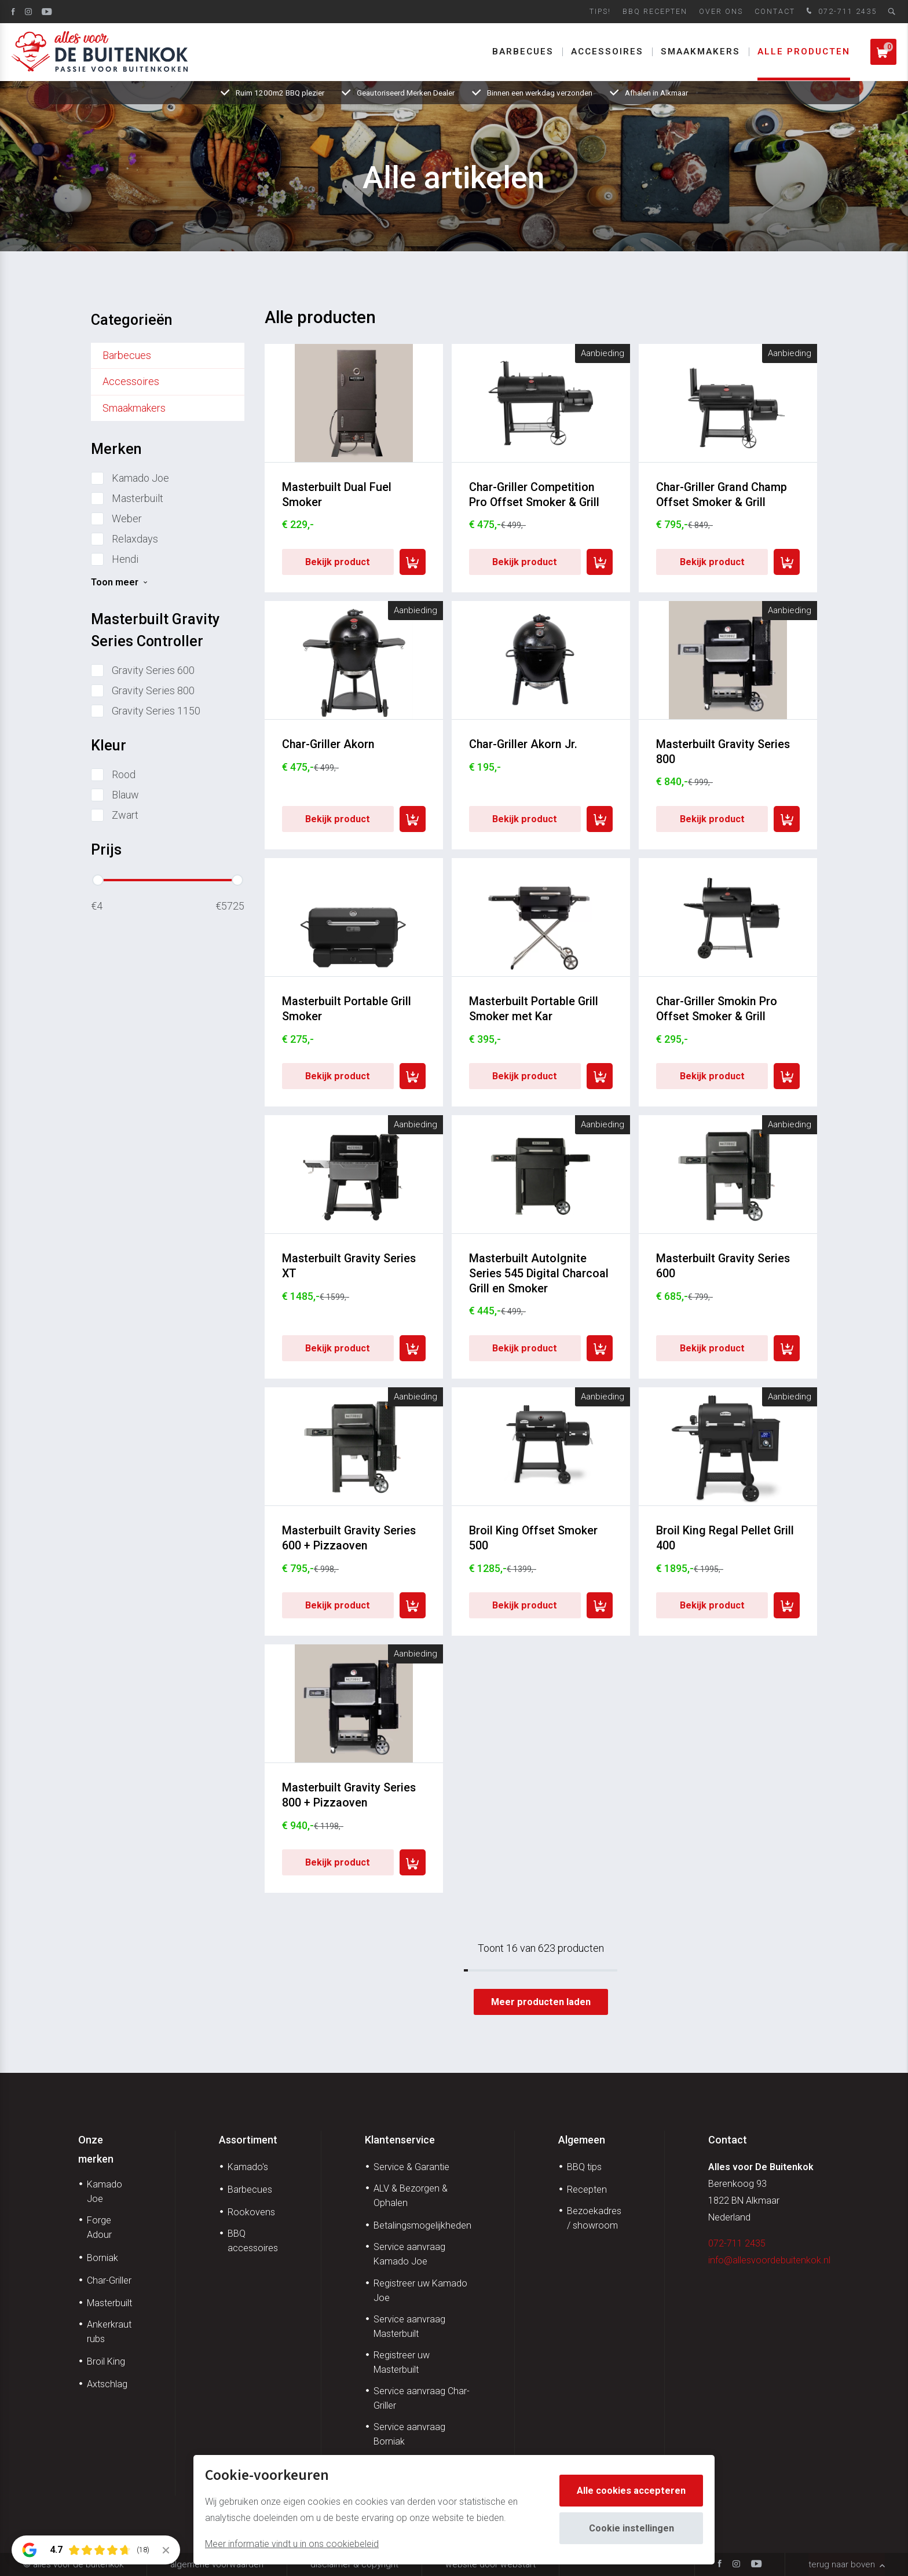 The image size is (908, 2576). Describe the element at coordinates (251, 2212) in the screenshot. I see `Rookovens` at that location.